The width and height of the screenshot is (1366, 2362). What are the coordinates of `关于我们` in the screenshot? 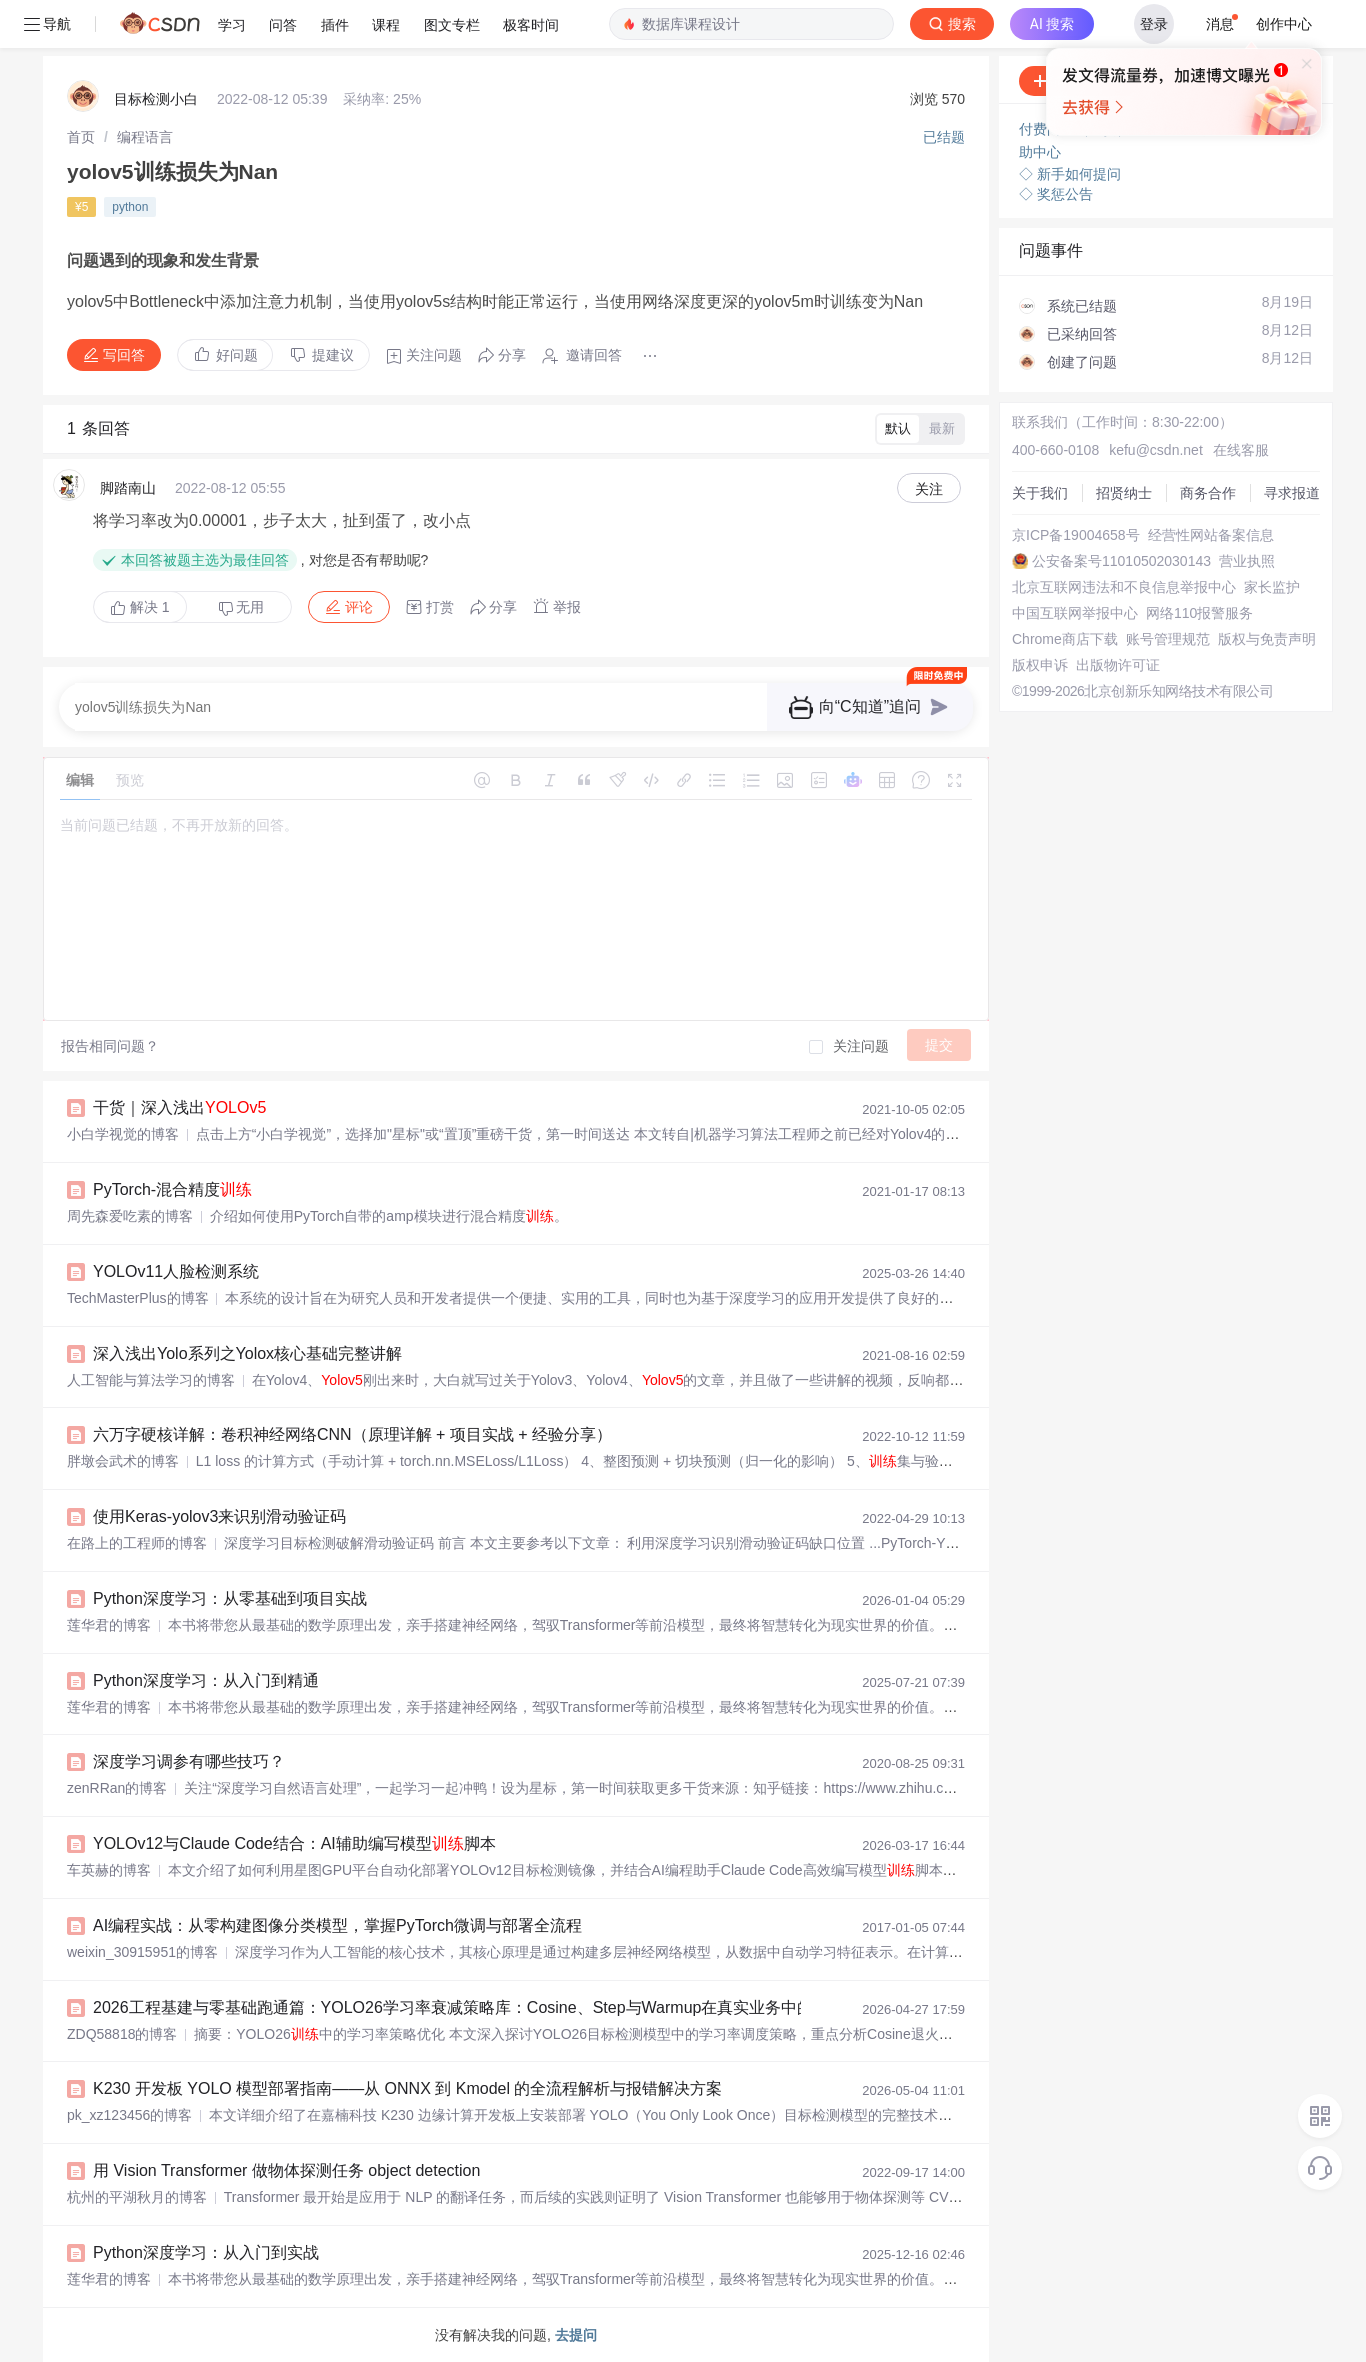 It's located at (1040, 493).